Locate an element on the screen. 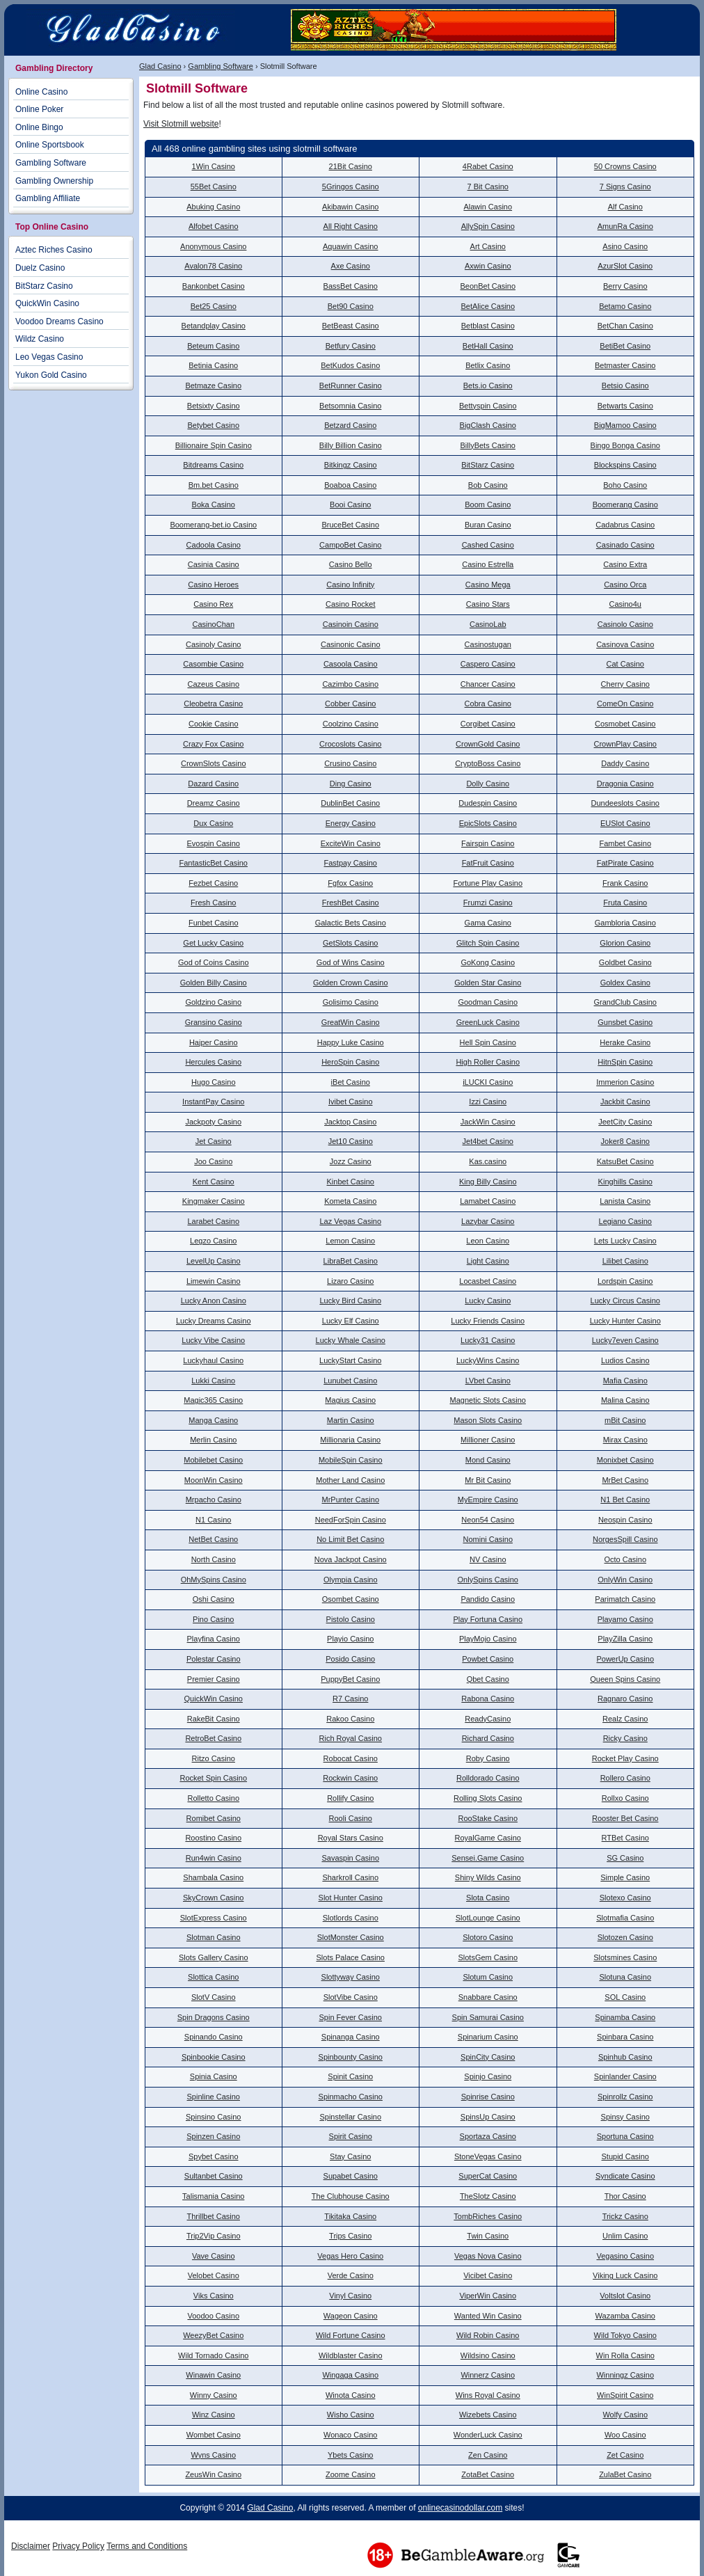 The image size is (704, 2576). Velobet Casino is located at coordinates (213, 2275).